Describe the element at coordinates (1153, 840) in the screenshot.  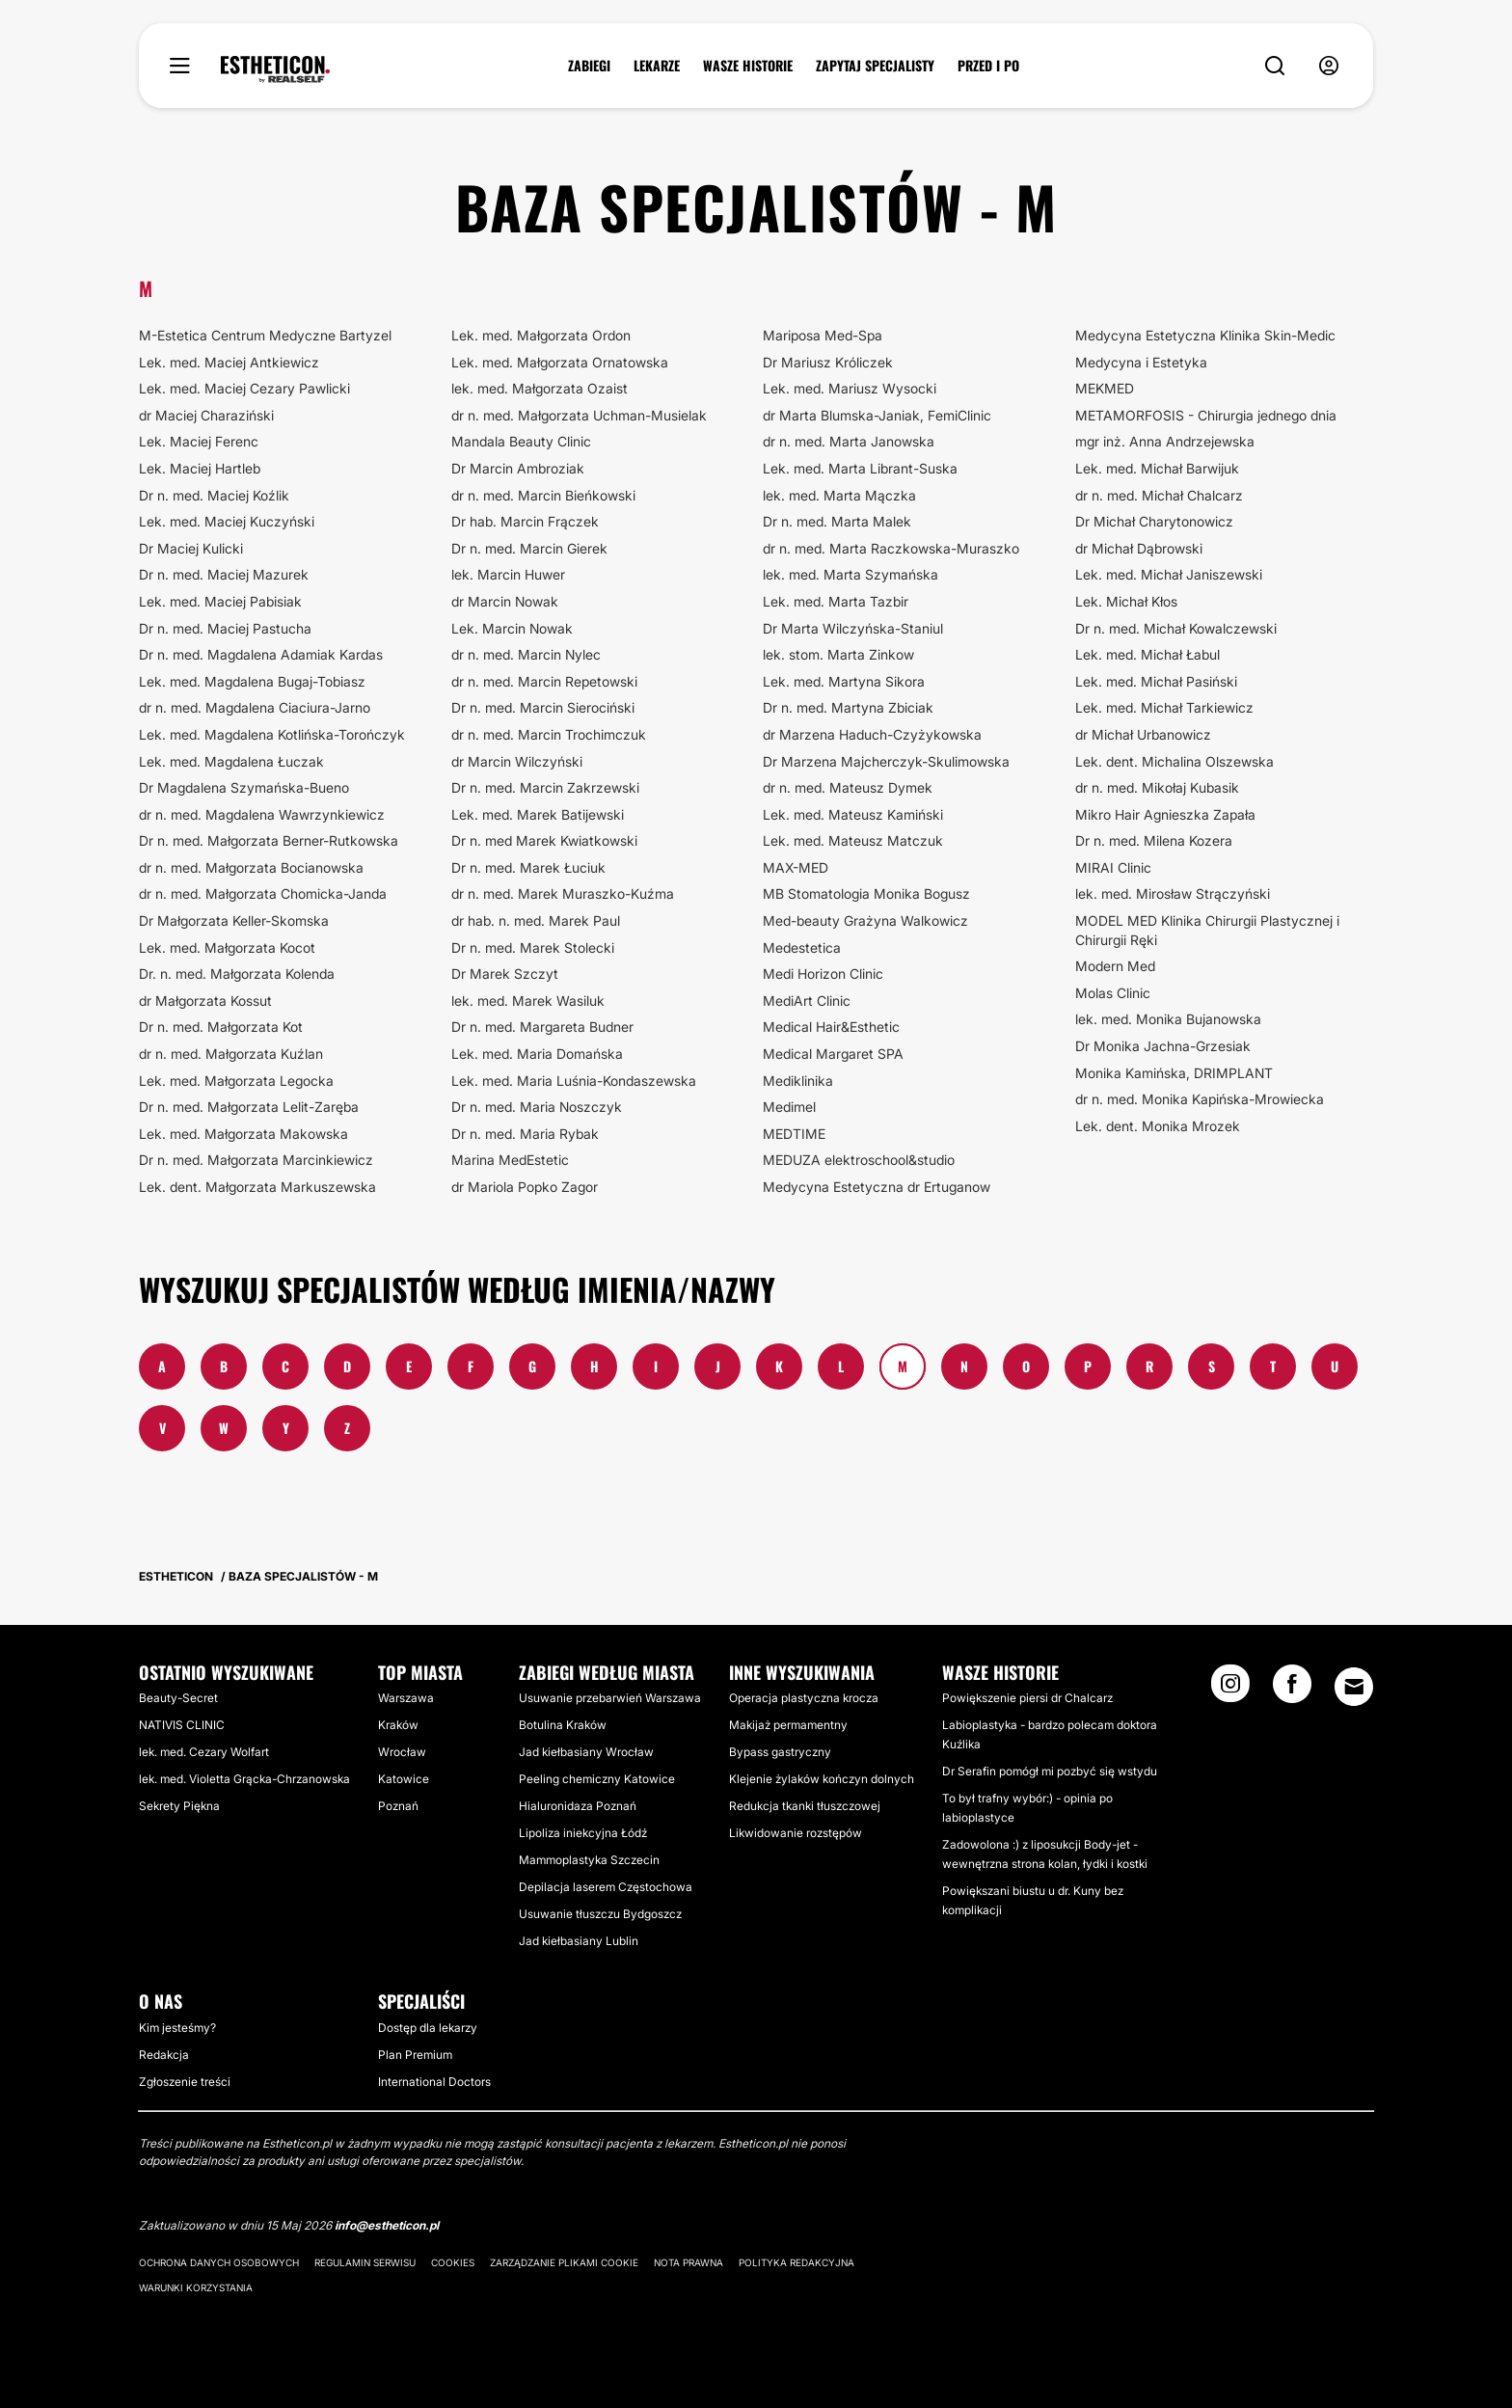
I see `Dr n. med. Milena Kozera` at that location.